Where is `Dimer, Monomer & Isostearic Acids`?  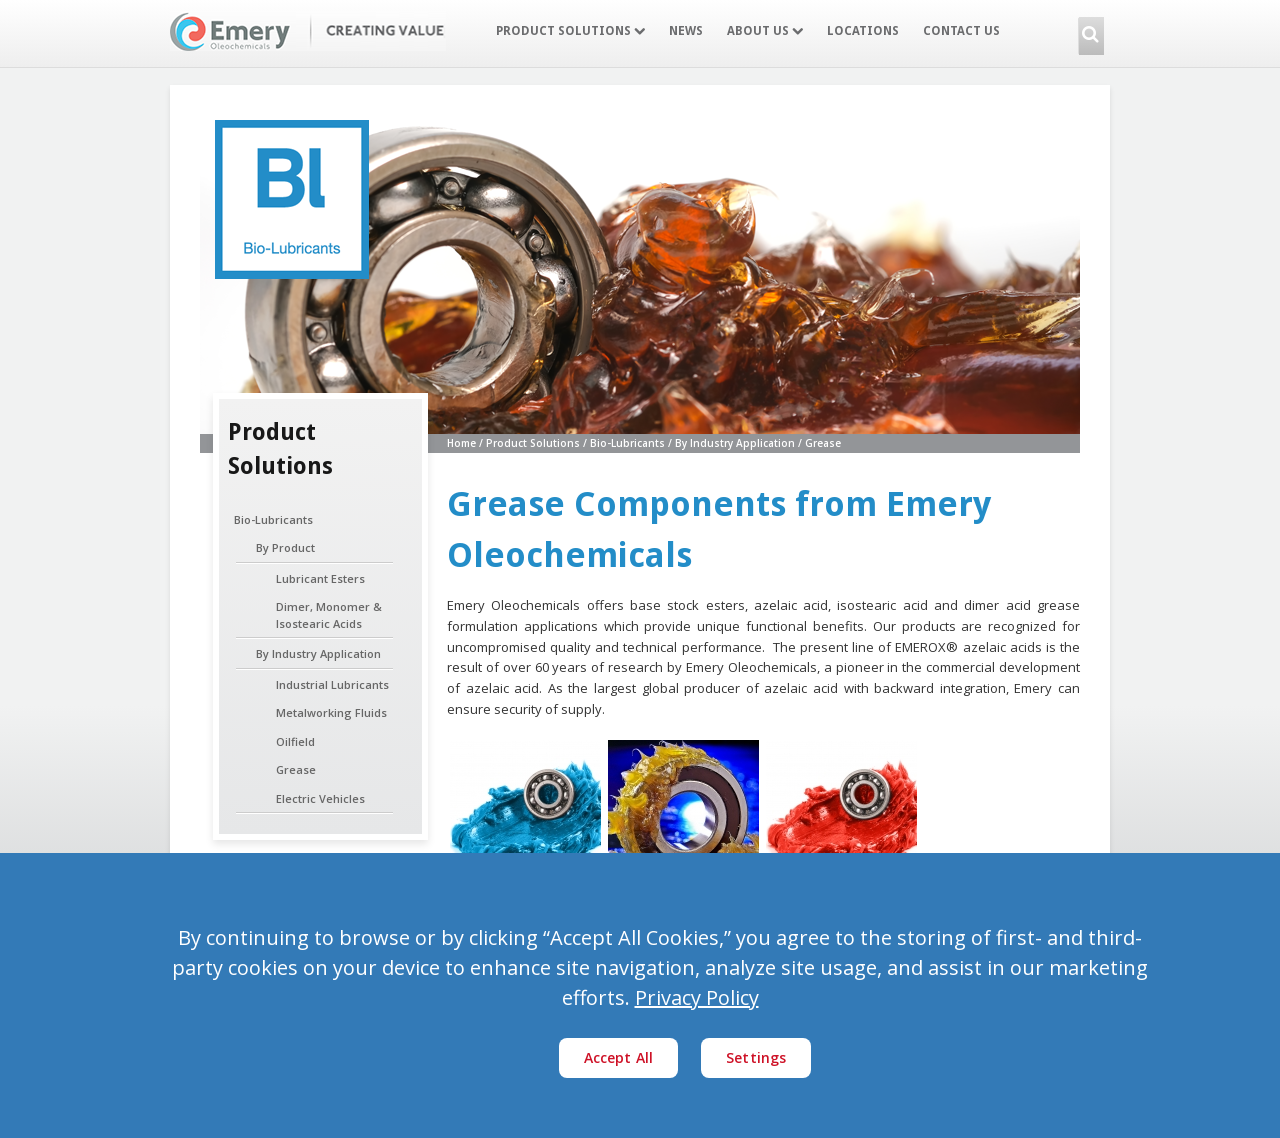 Dimer, Monomer & Isostearic Acids is located at coordinates (329, 615).